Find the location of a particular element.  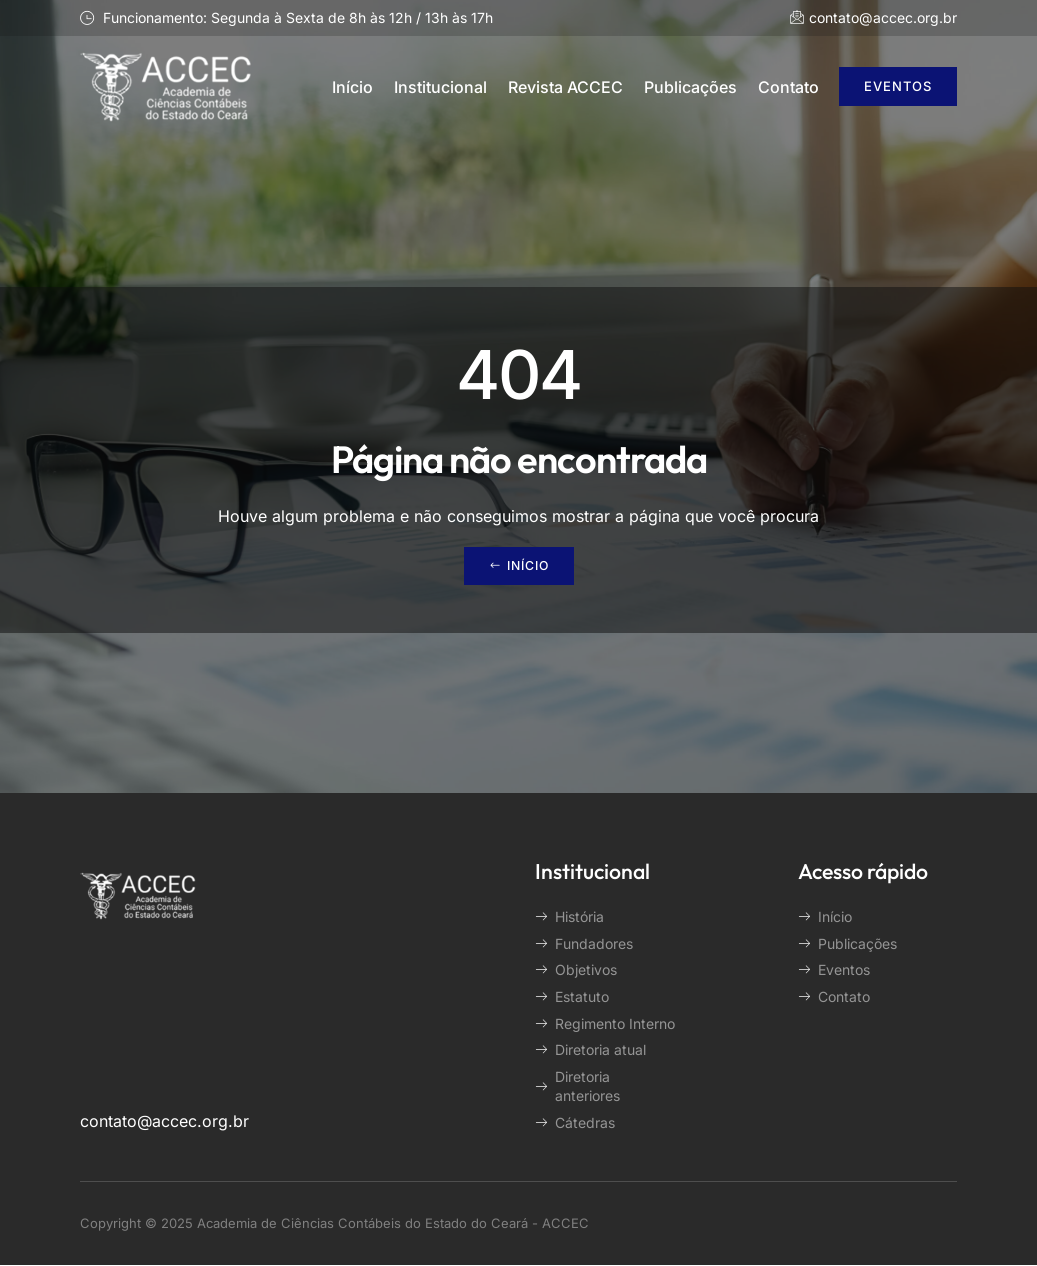

Início is located at coordinates (352, 87).